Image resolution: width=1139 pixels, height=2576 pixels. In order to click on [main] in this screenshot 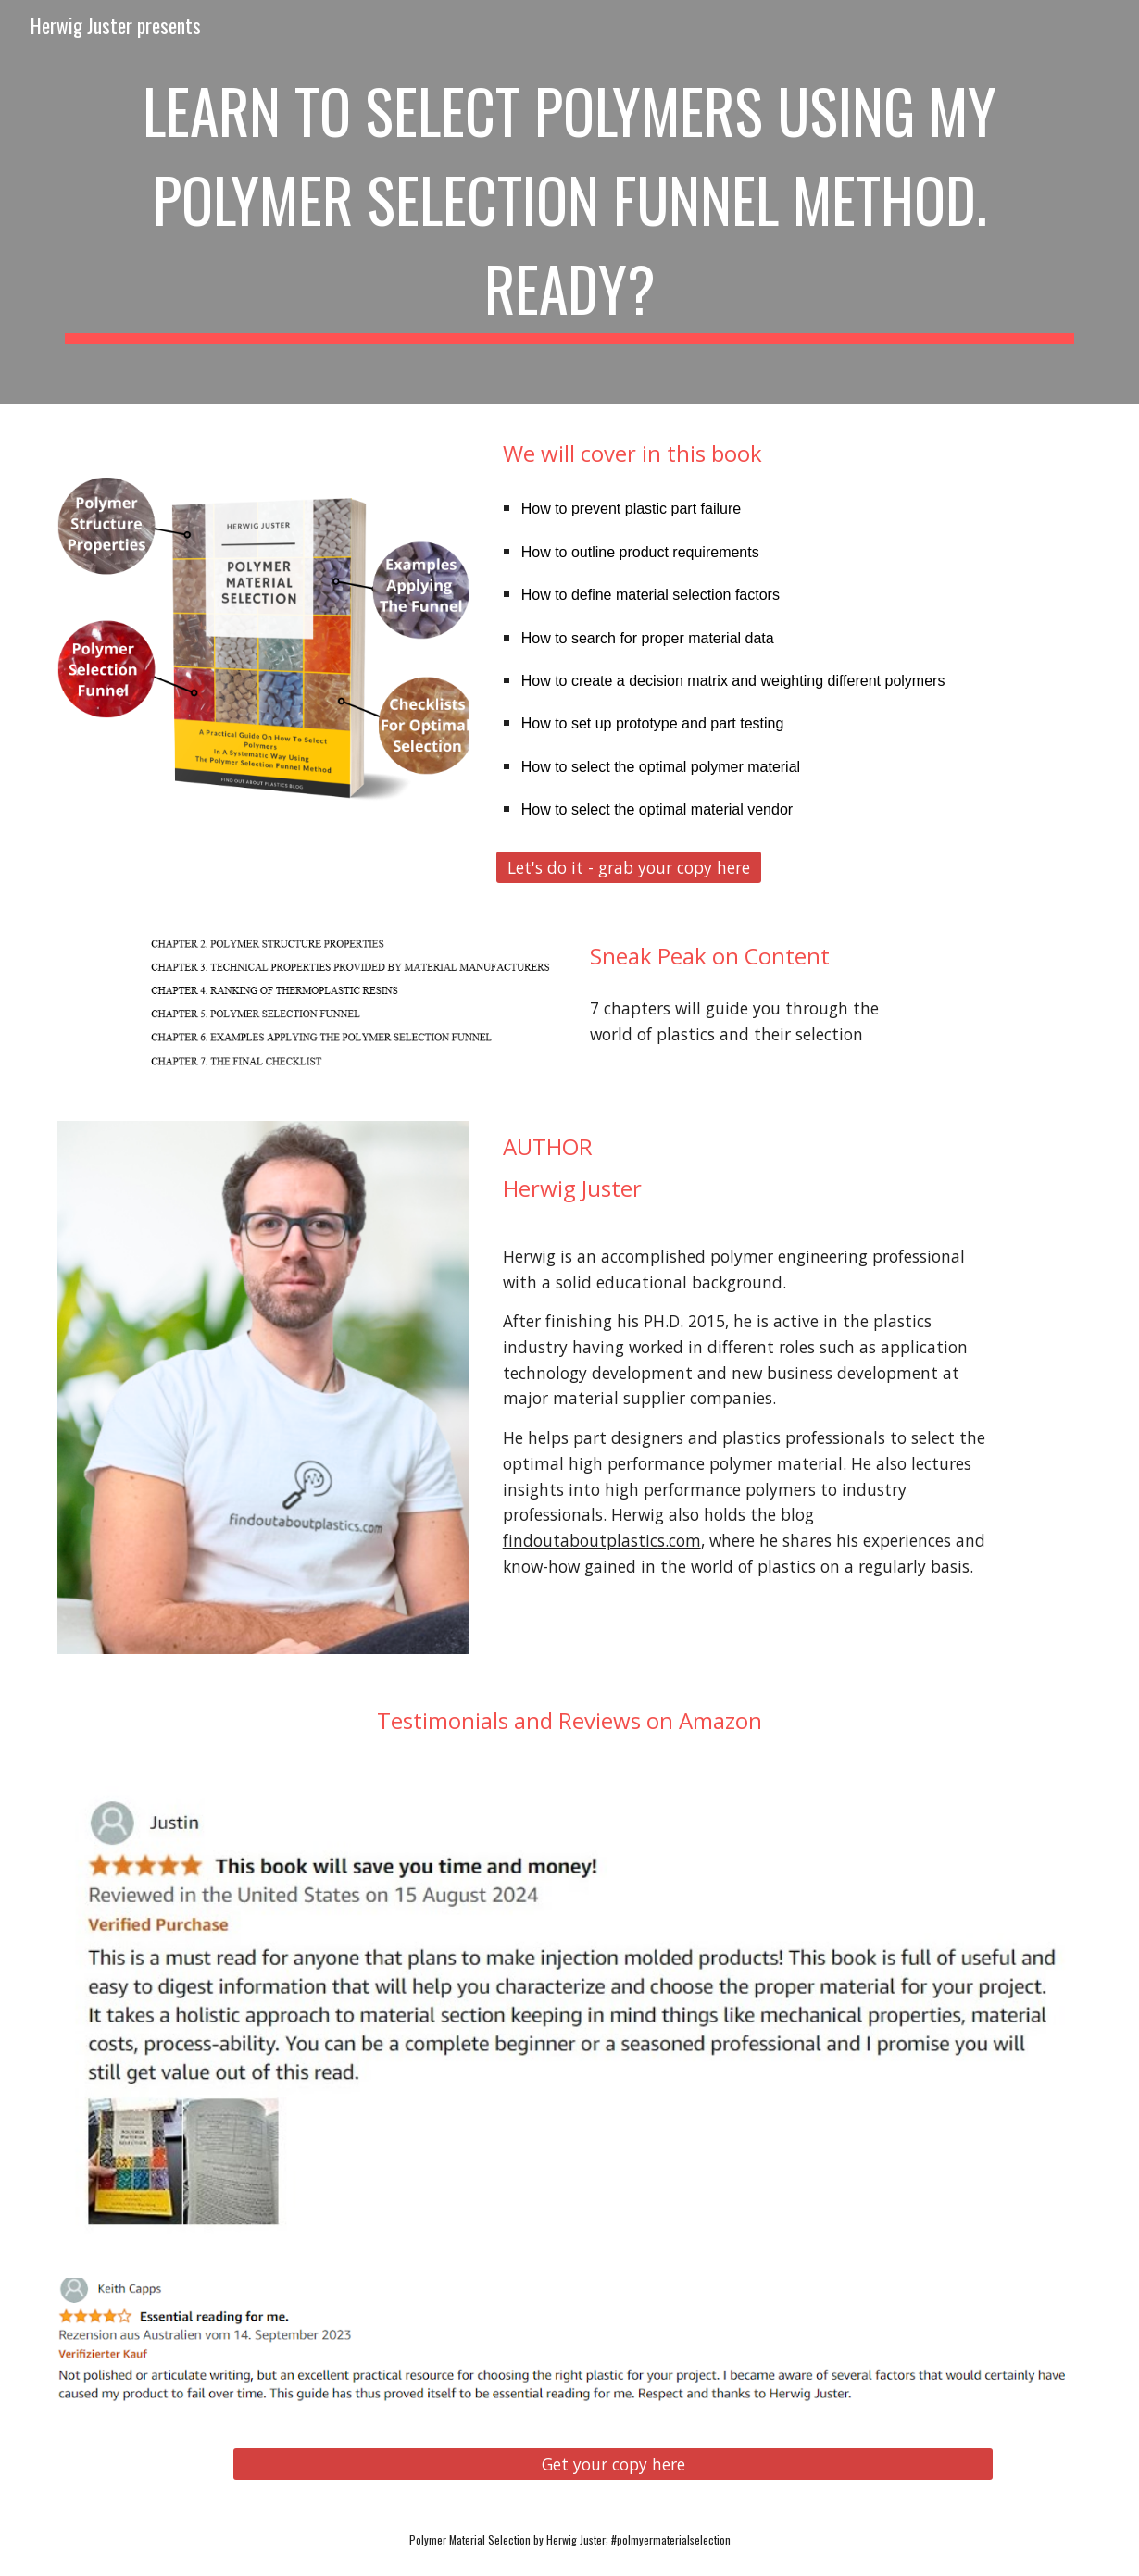, I will do `click(569, 202)`.